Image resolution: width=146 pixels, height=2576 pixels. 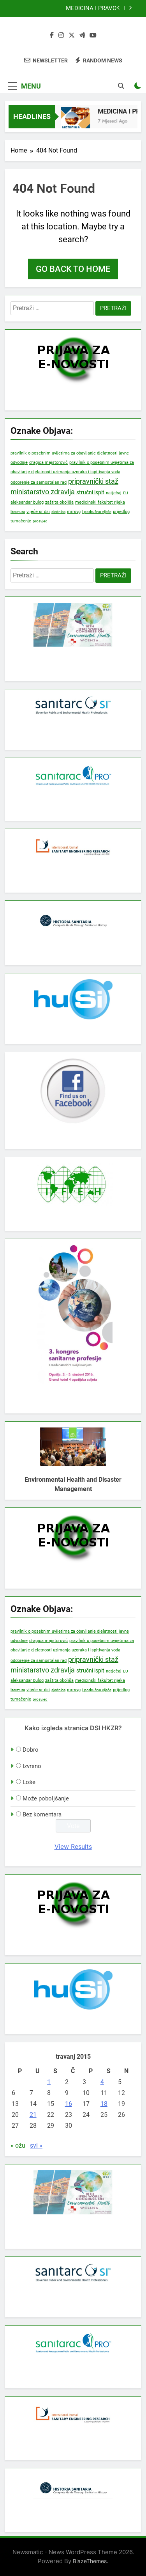 What do you see at coordinates (38, 511) in the screenshot?
I see `vijeće sr dsi` at bounding box center [38, 511].